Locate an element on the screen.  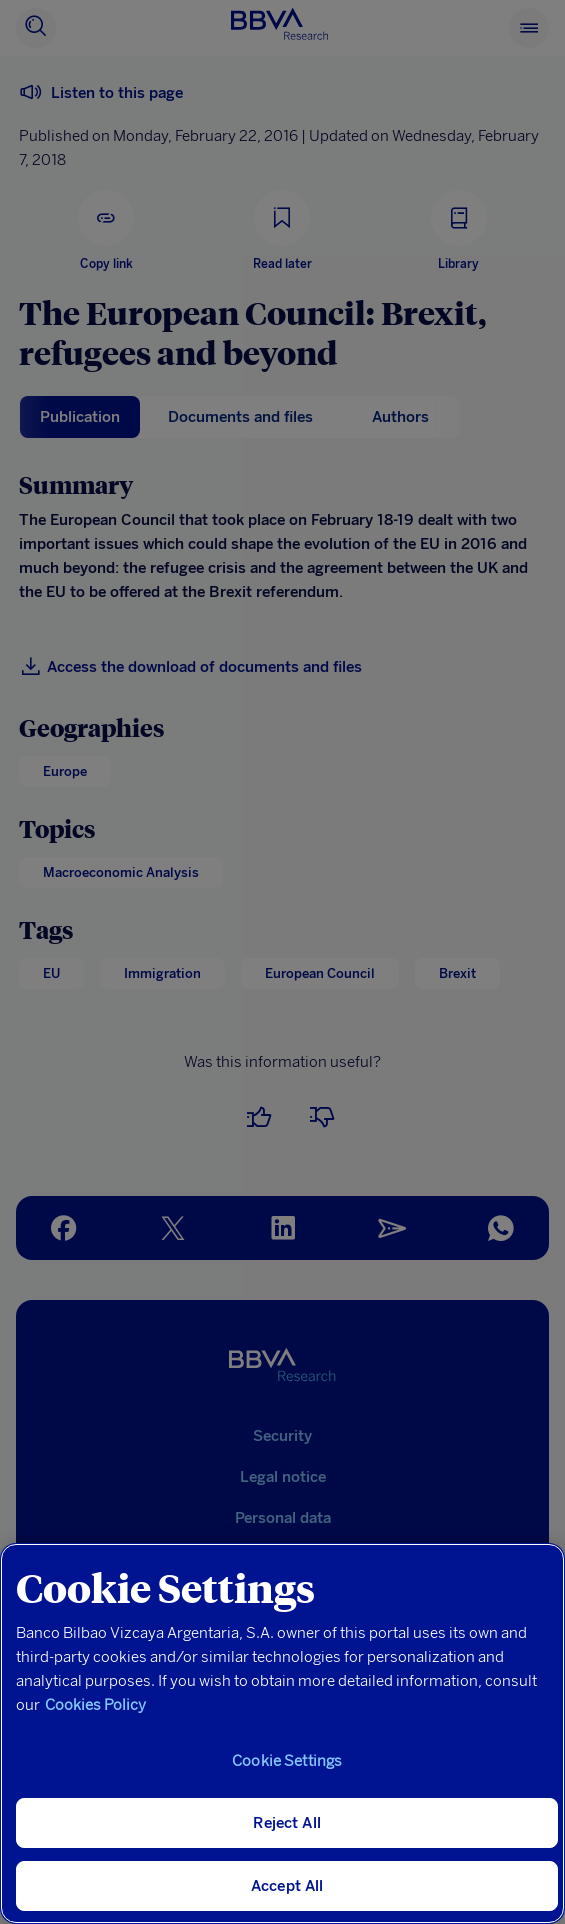
Cookies Policy [More information about your privacy, opens in a new tab] is located at coordinates (95, 1705).